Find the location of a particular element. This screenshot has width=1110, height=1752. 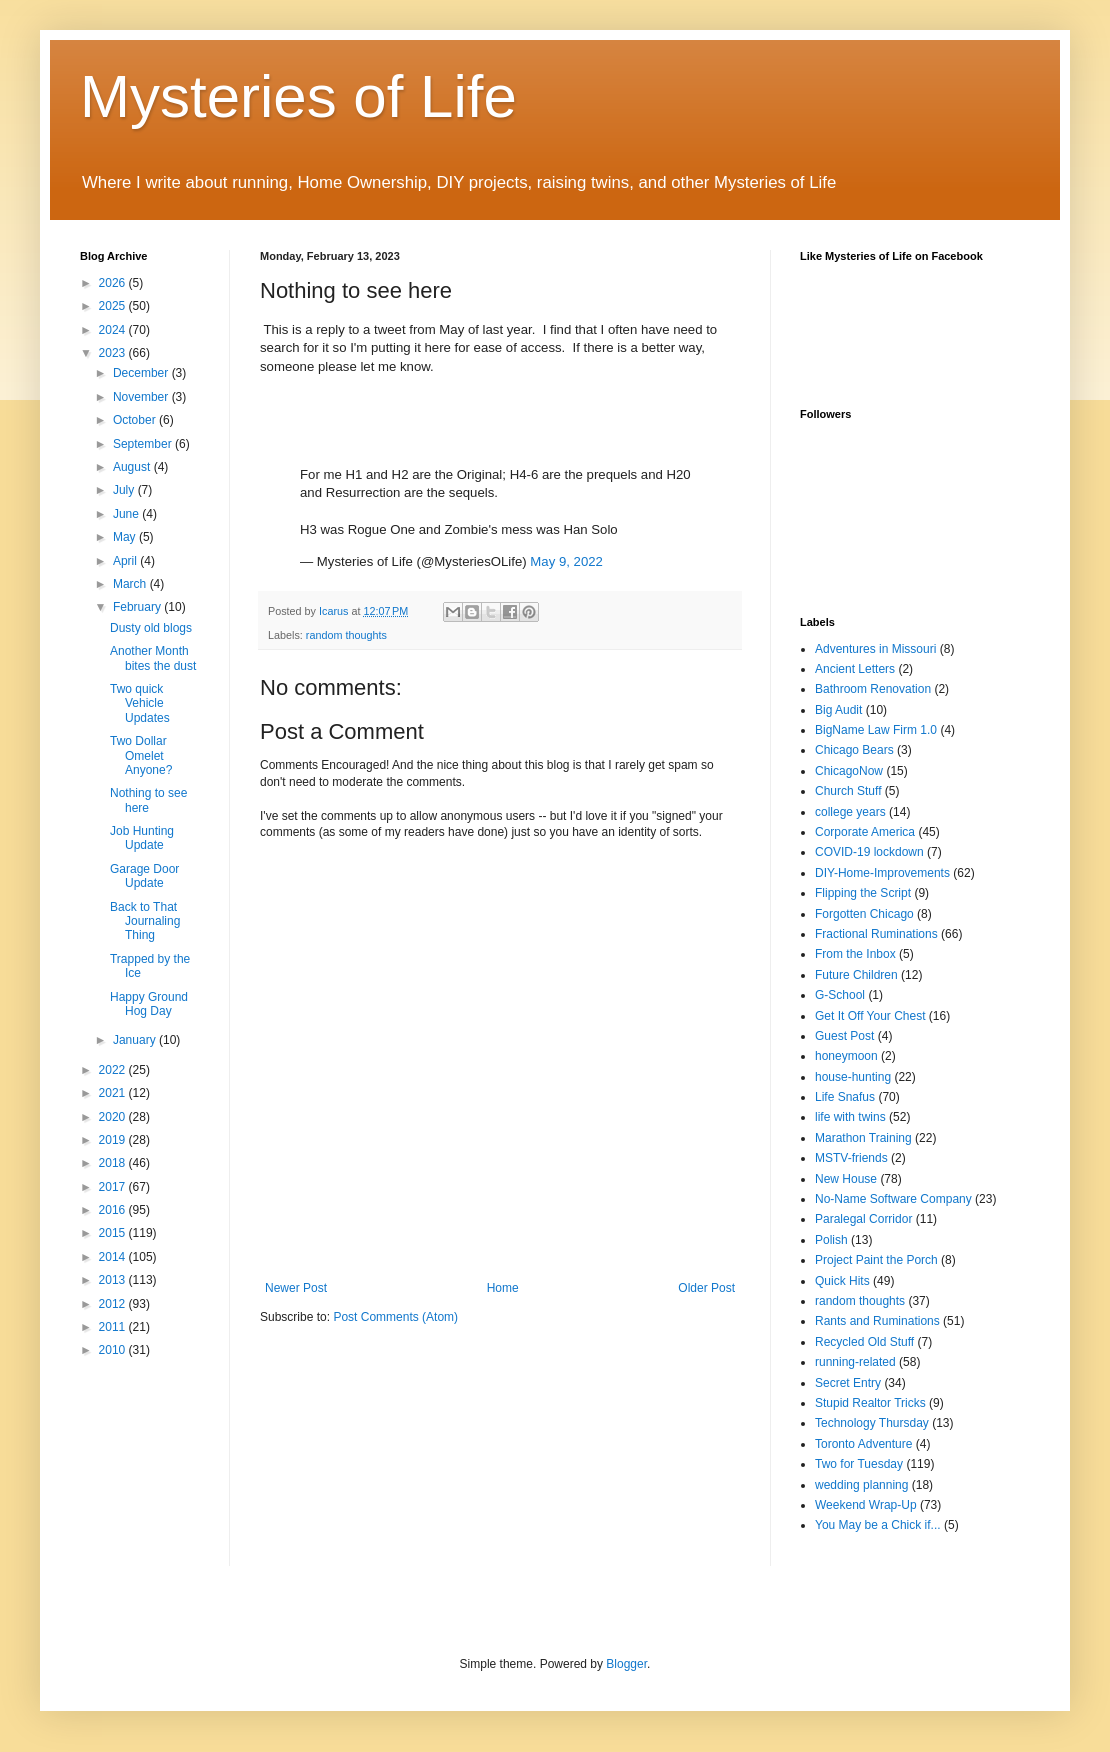

May is located at coordinates (126, 537).